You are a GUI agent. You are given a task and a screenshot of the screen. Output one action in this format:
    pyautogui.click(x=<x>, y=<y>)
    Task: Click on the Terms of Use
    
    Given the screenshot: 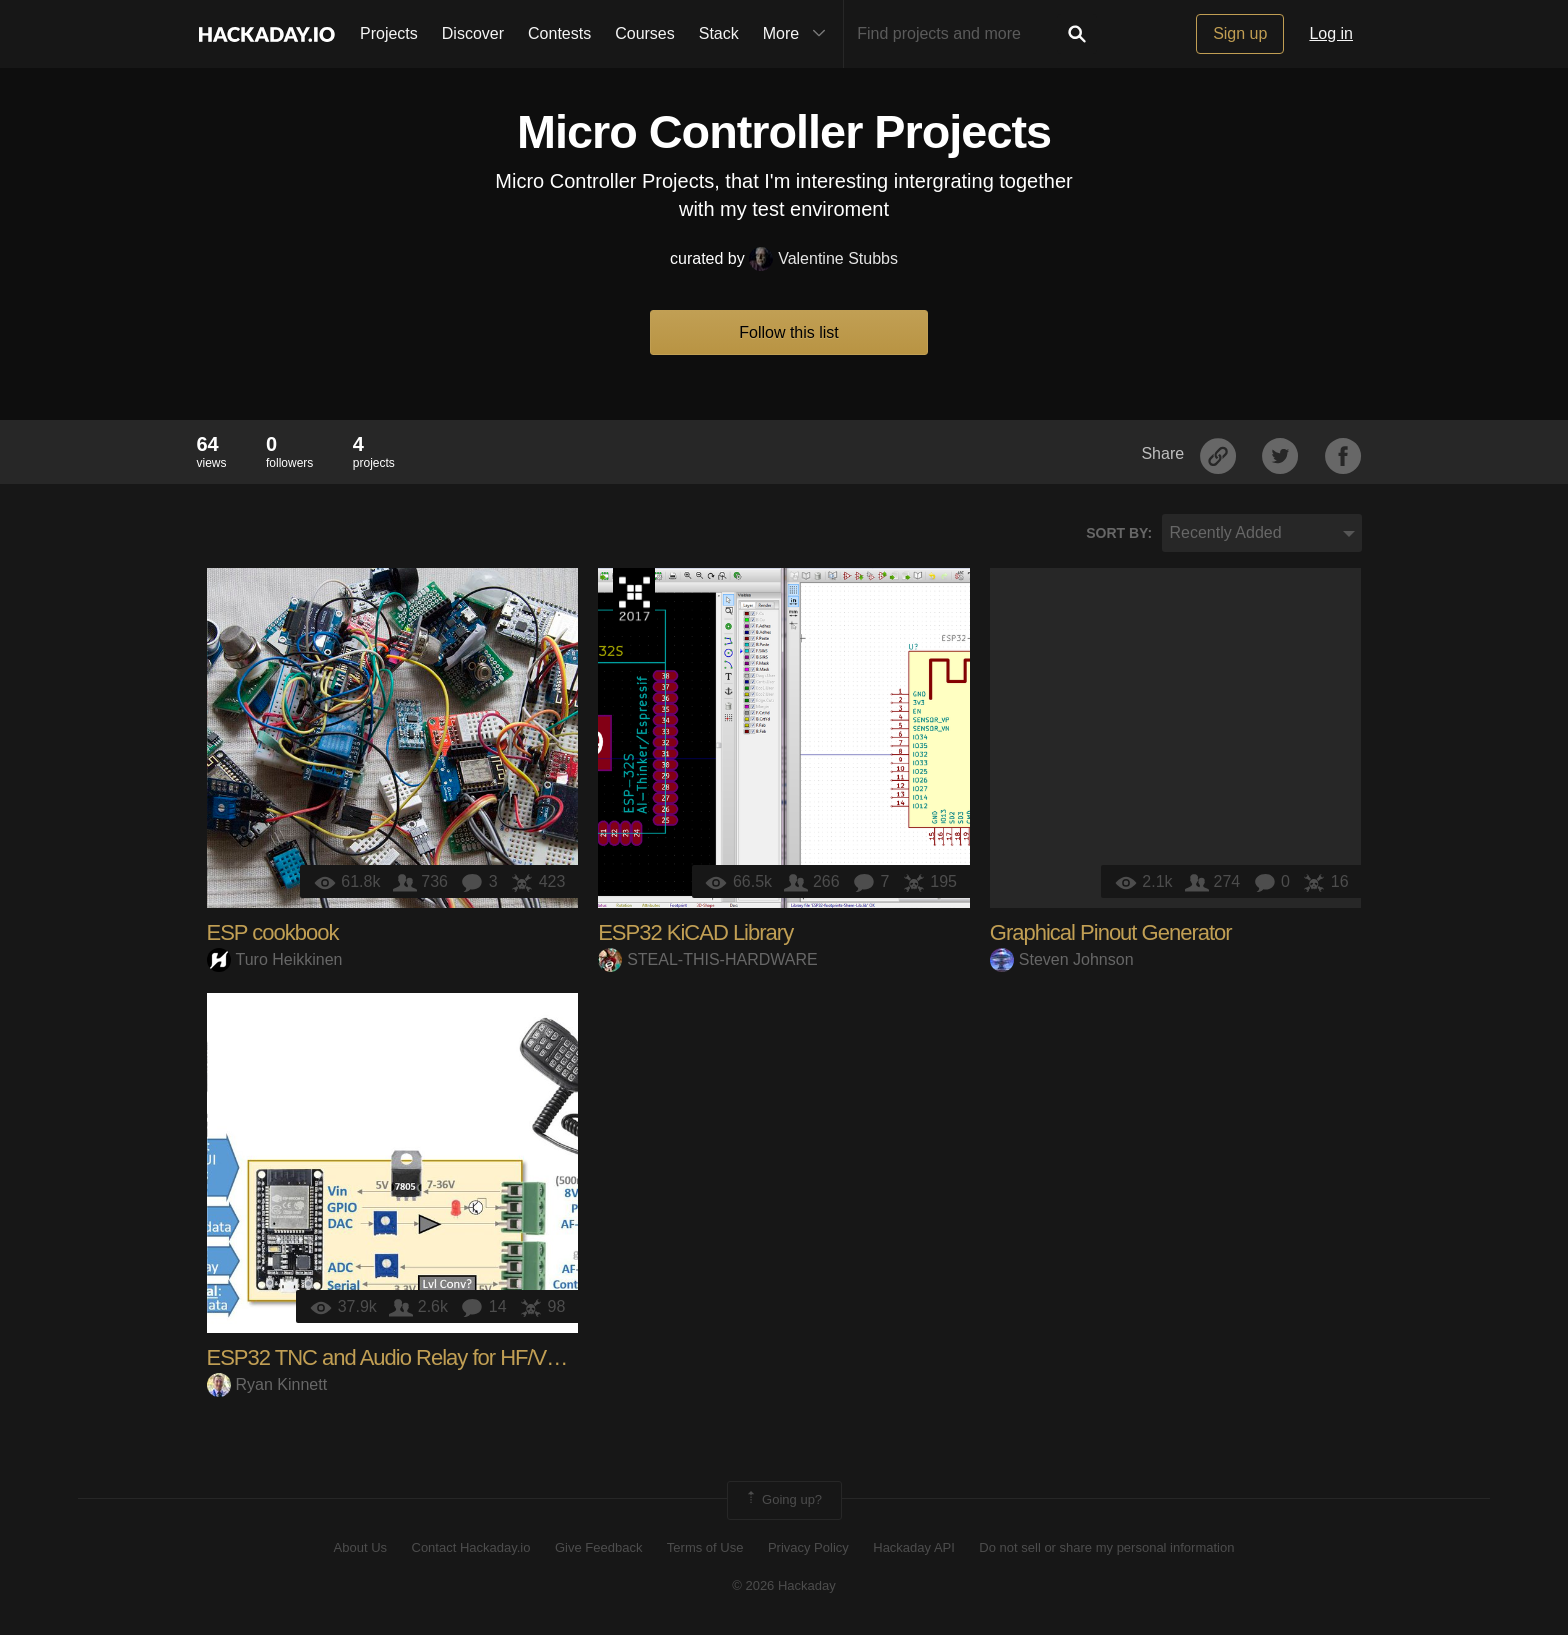 What is the action you would take?
    pyautogui.click(x=705, y=1547)
    